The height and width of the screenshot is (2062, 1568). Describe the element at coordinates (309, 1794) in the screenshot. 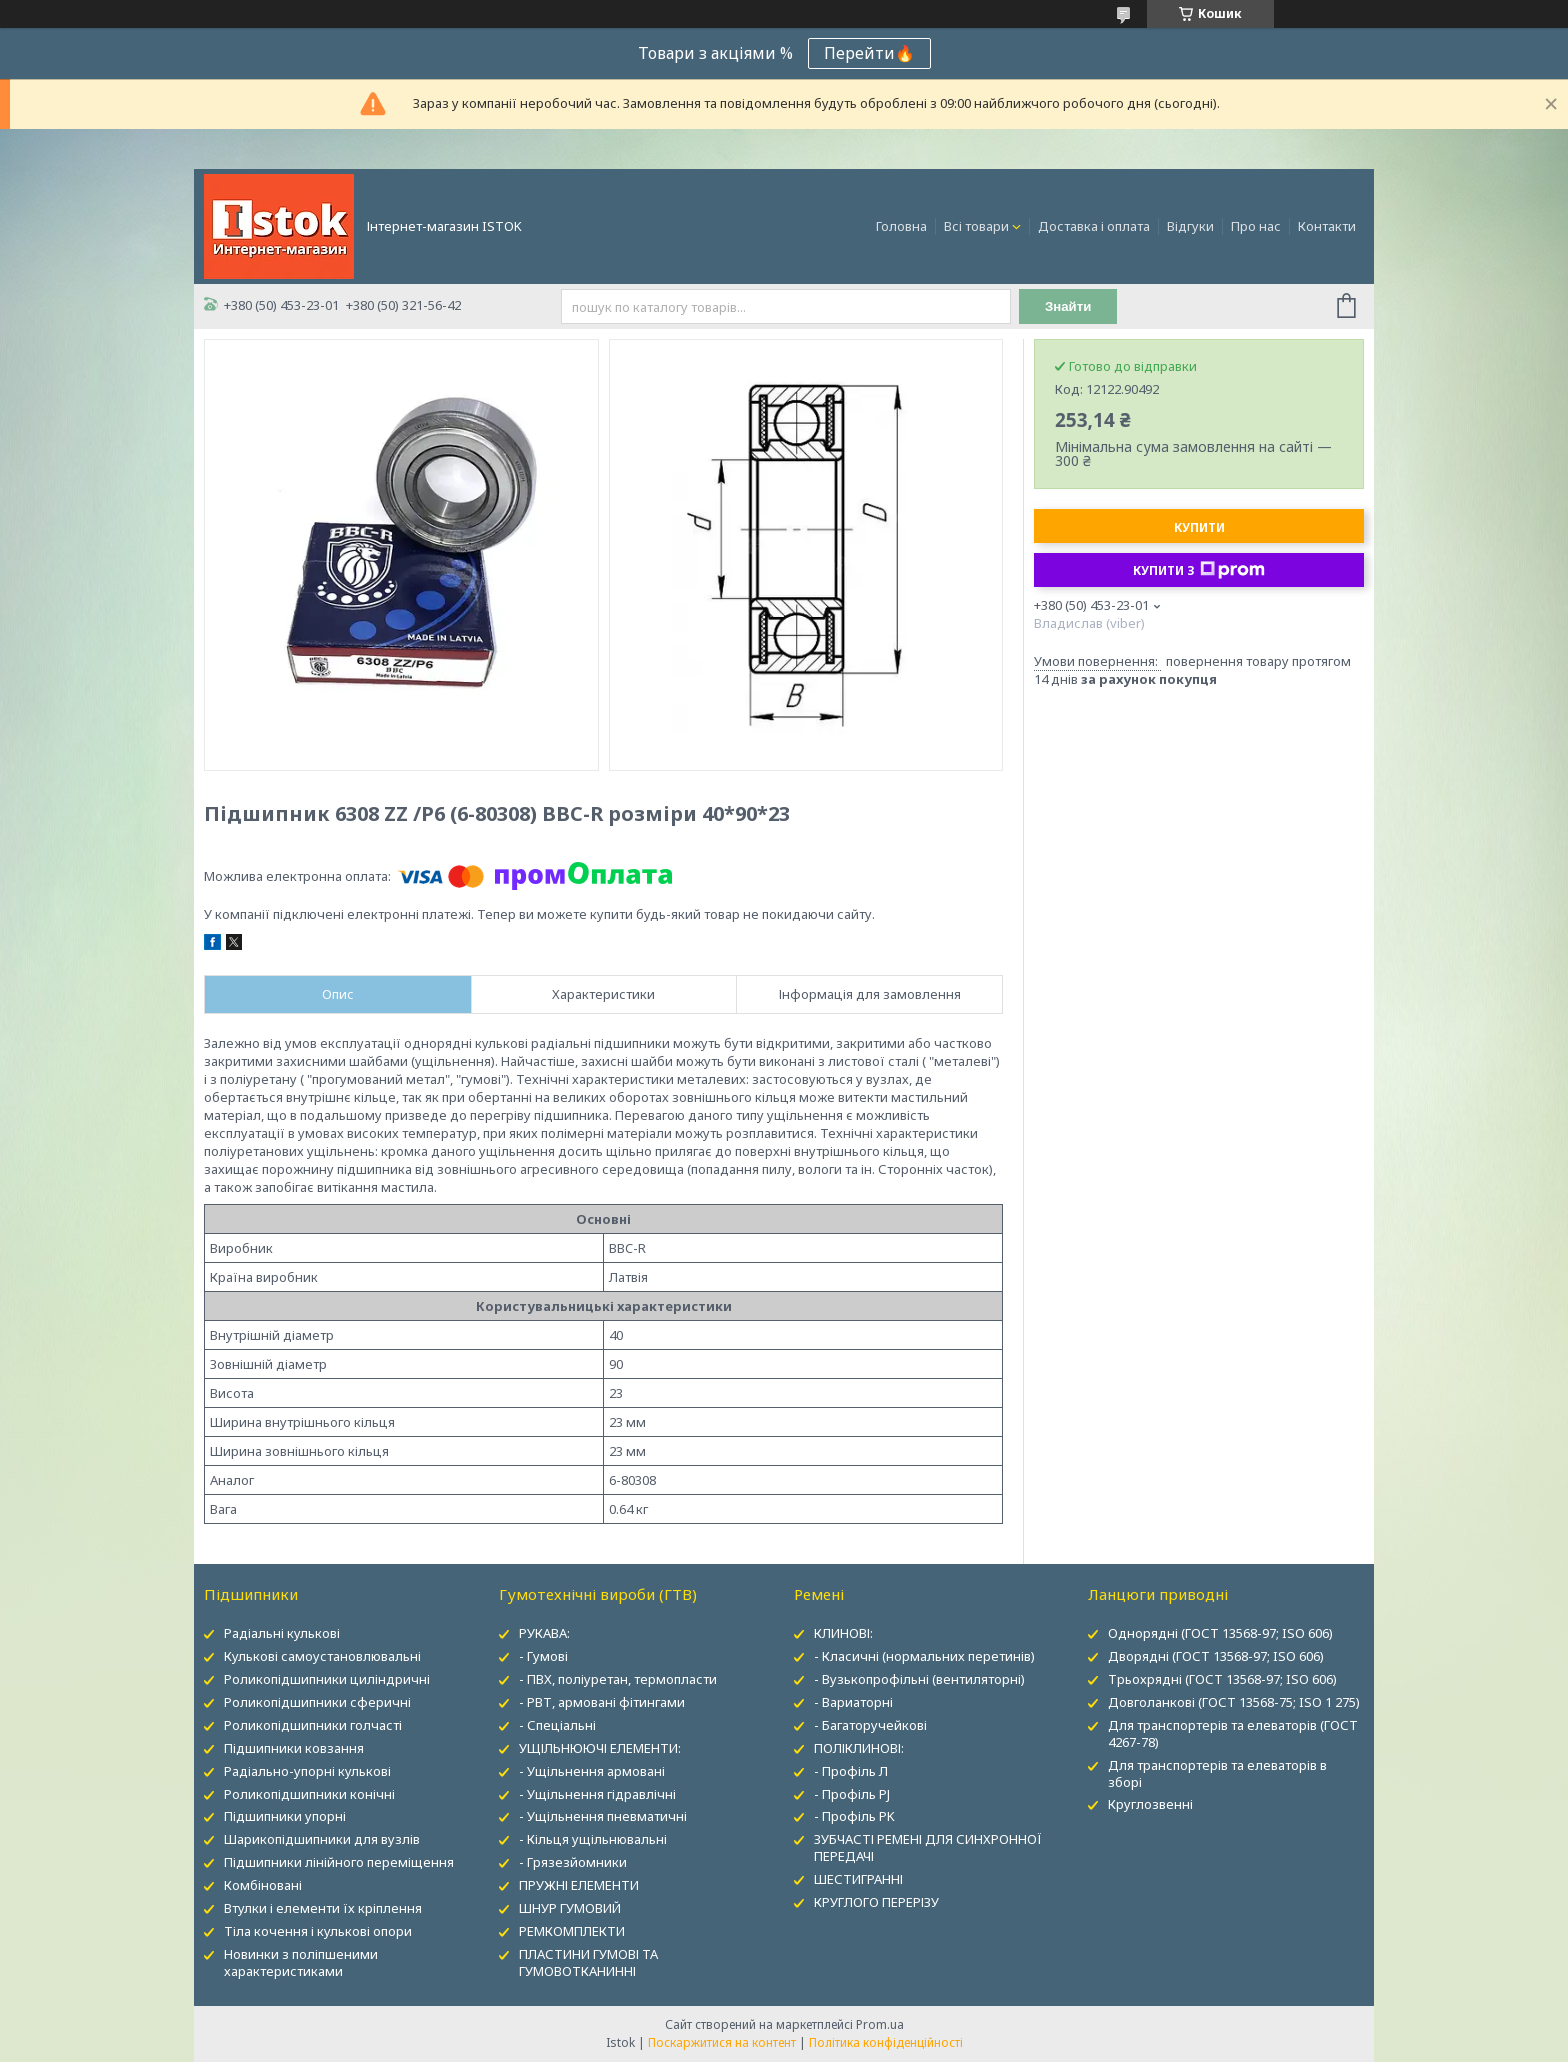

I see `Роликопідшипники конічні` at that location.